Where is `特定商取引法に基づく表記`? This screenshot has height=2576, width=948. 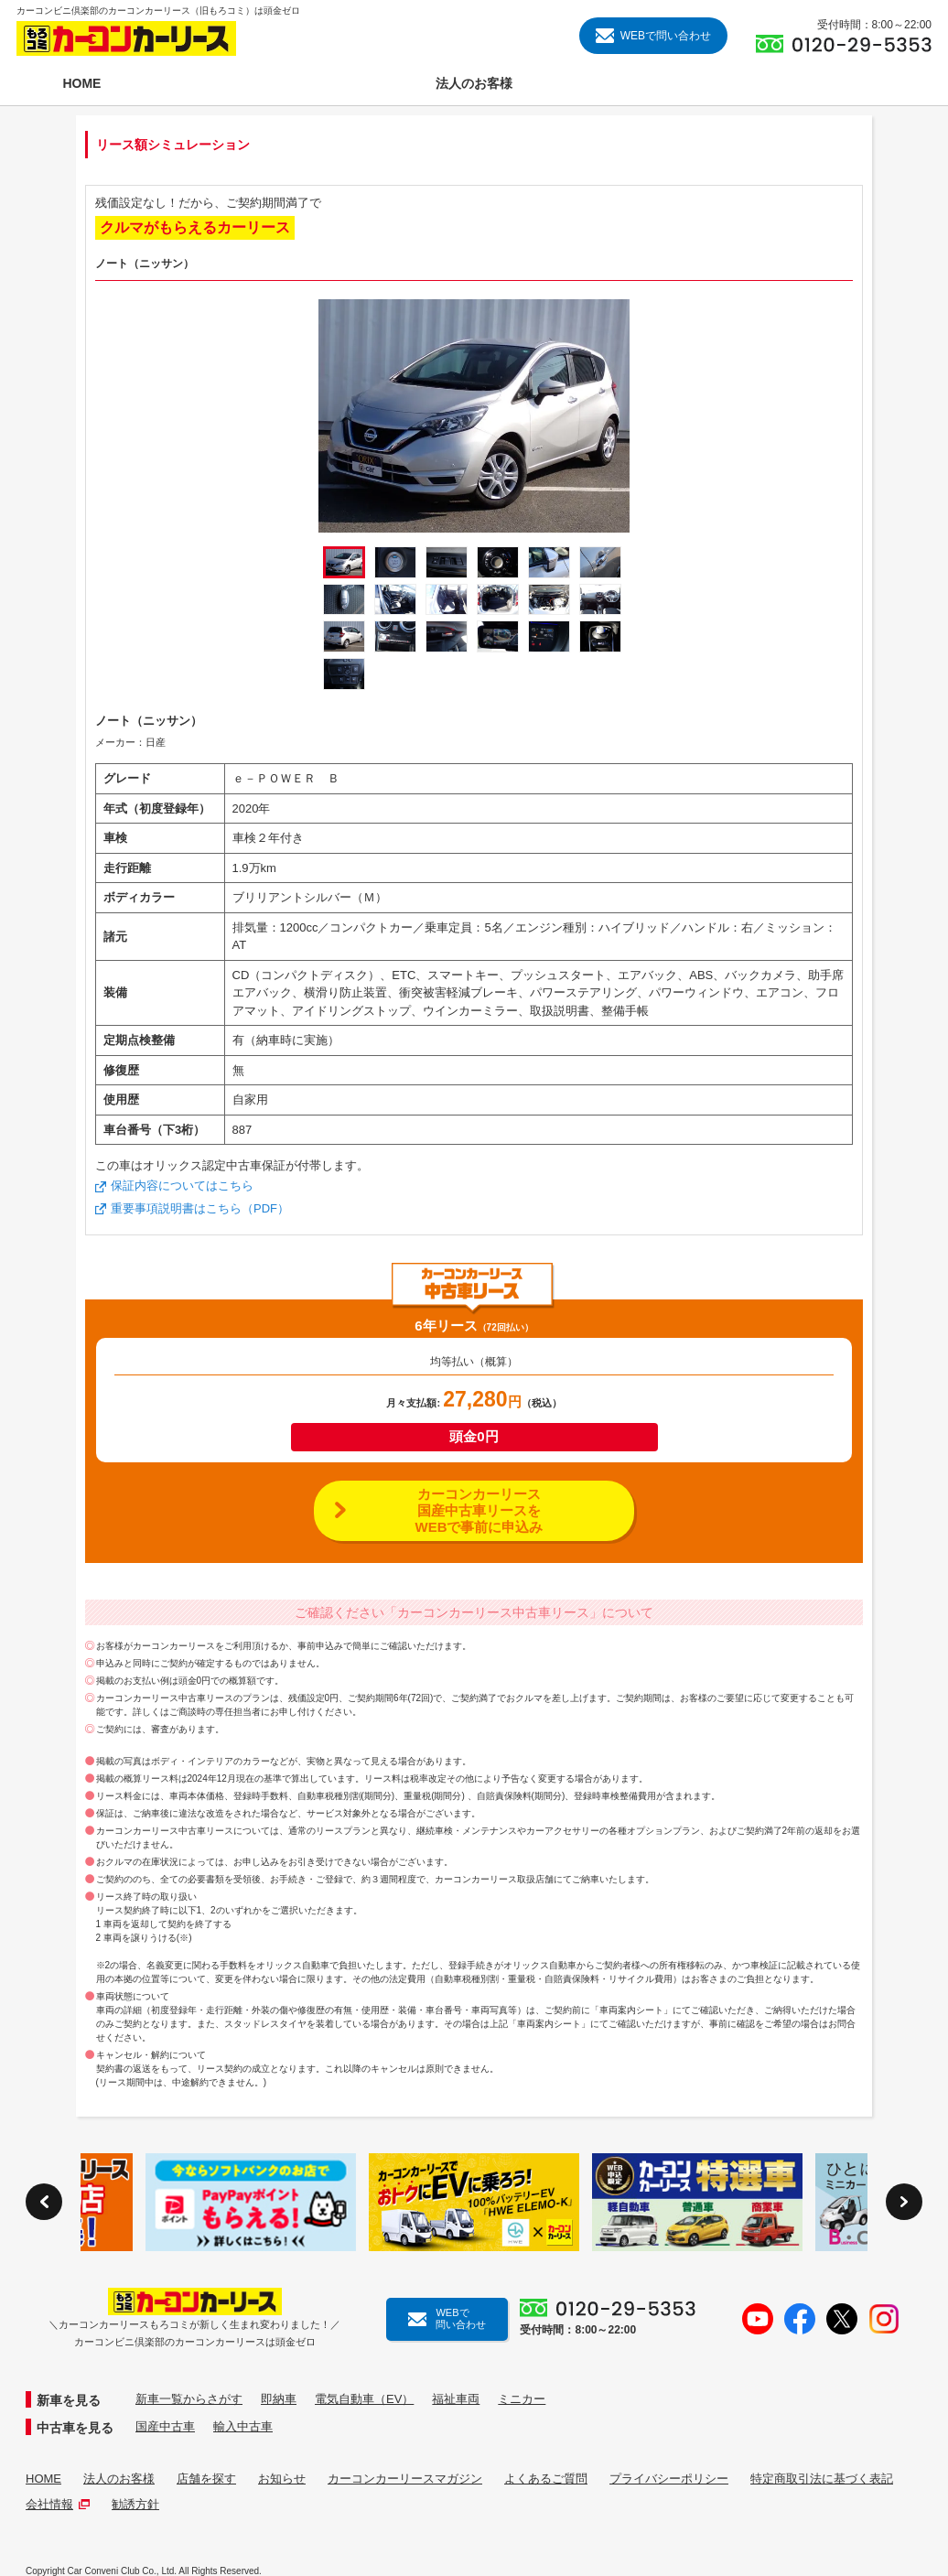
特定商取引法に基づく表記 is located at coordinates (821, 2478).